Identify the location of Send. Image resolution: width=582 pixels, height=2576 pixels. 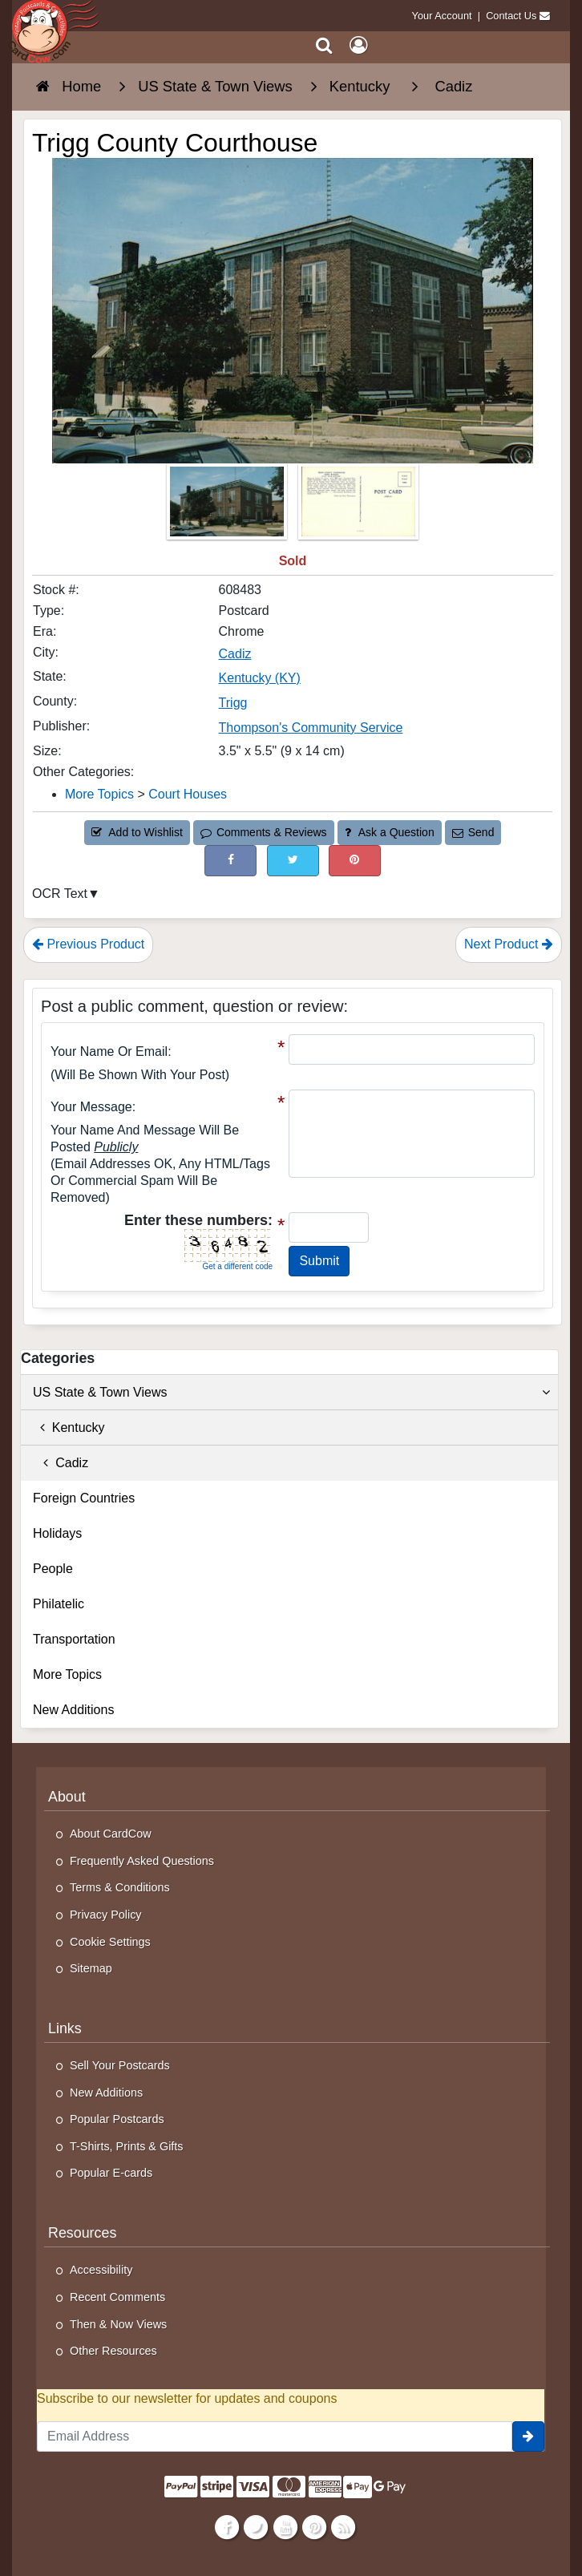
(473, 832).